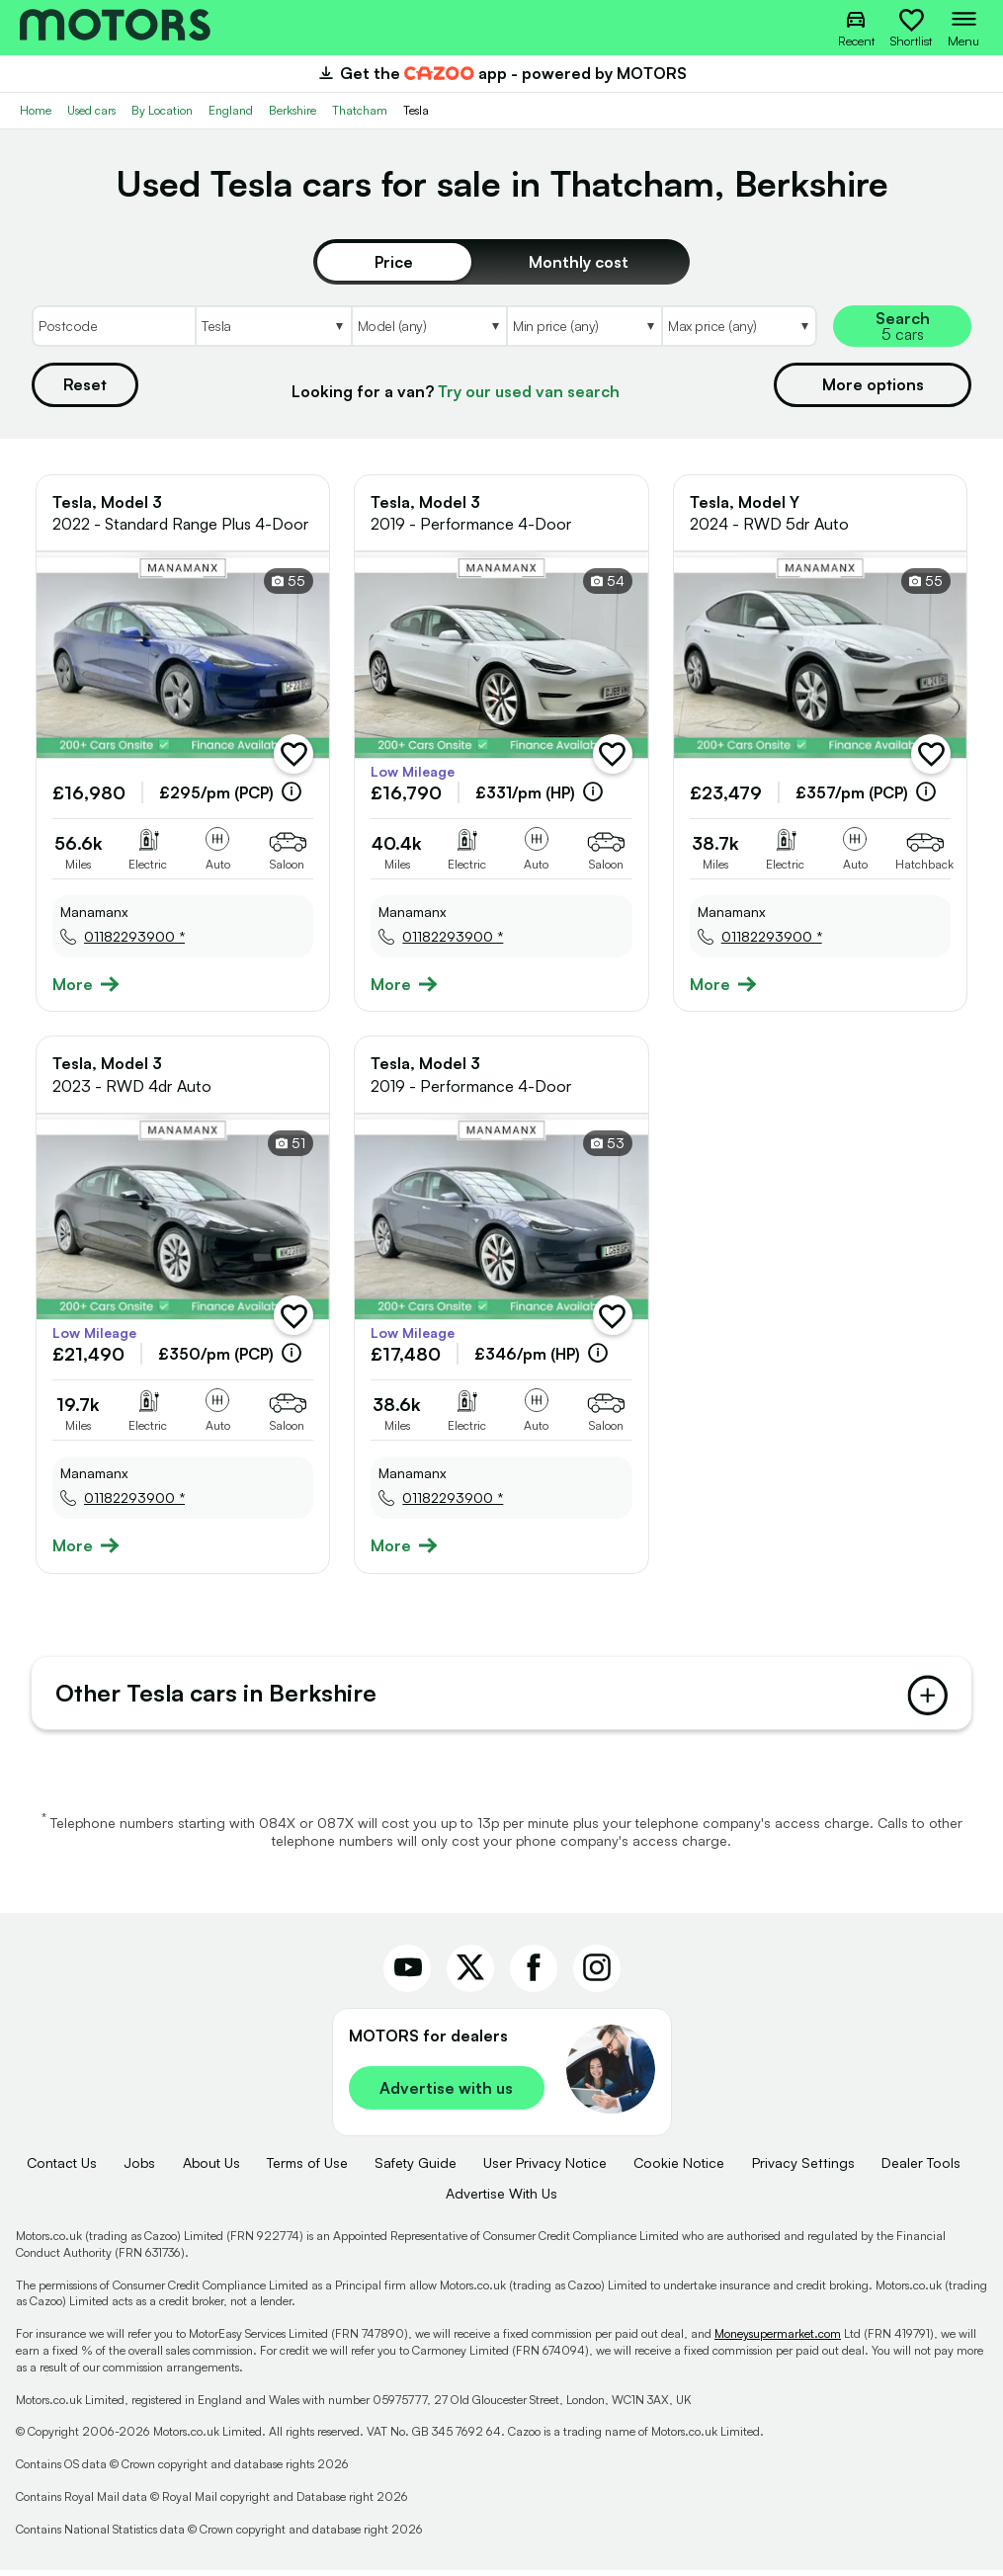 This screenshot has width=1003, height=2576. What do you see at coordinates (62, 2169) in the screenshot?
I see `Contact Us` at bounding box center [62, 2169].